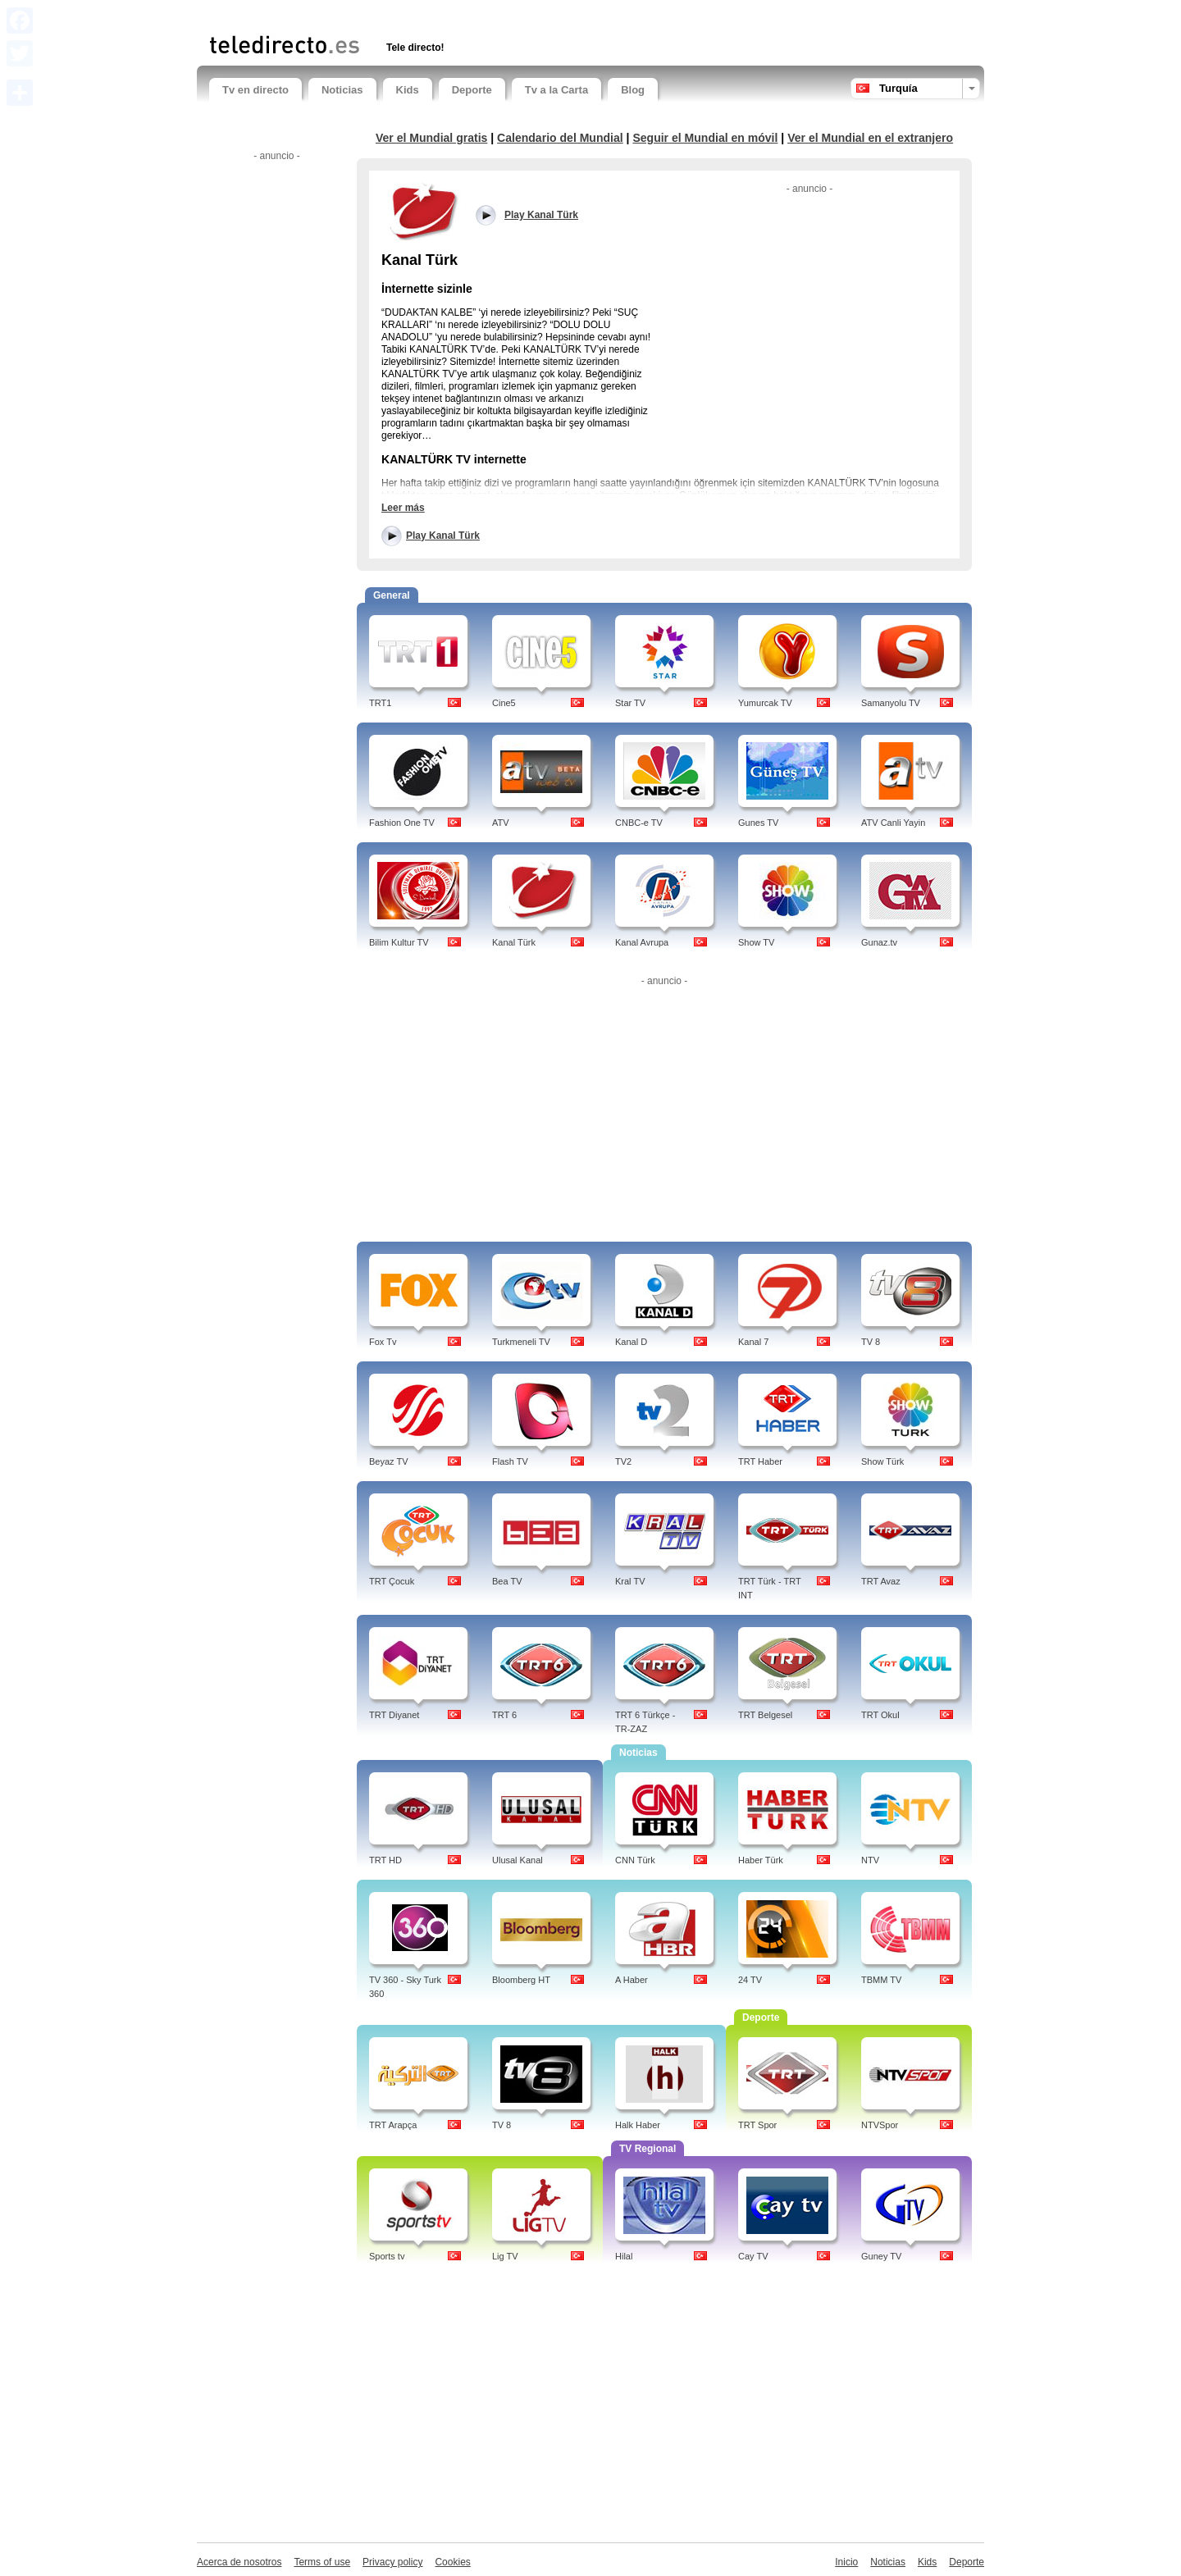  I want to click on TRT HD, so click(385, 1860).